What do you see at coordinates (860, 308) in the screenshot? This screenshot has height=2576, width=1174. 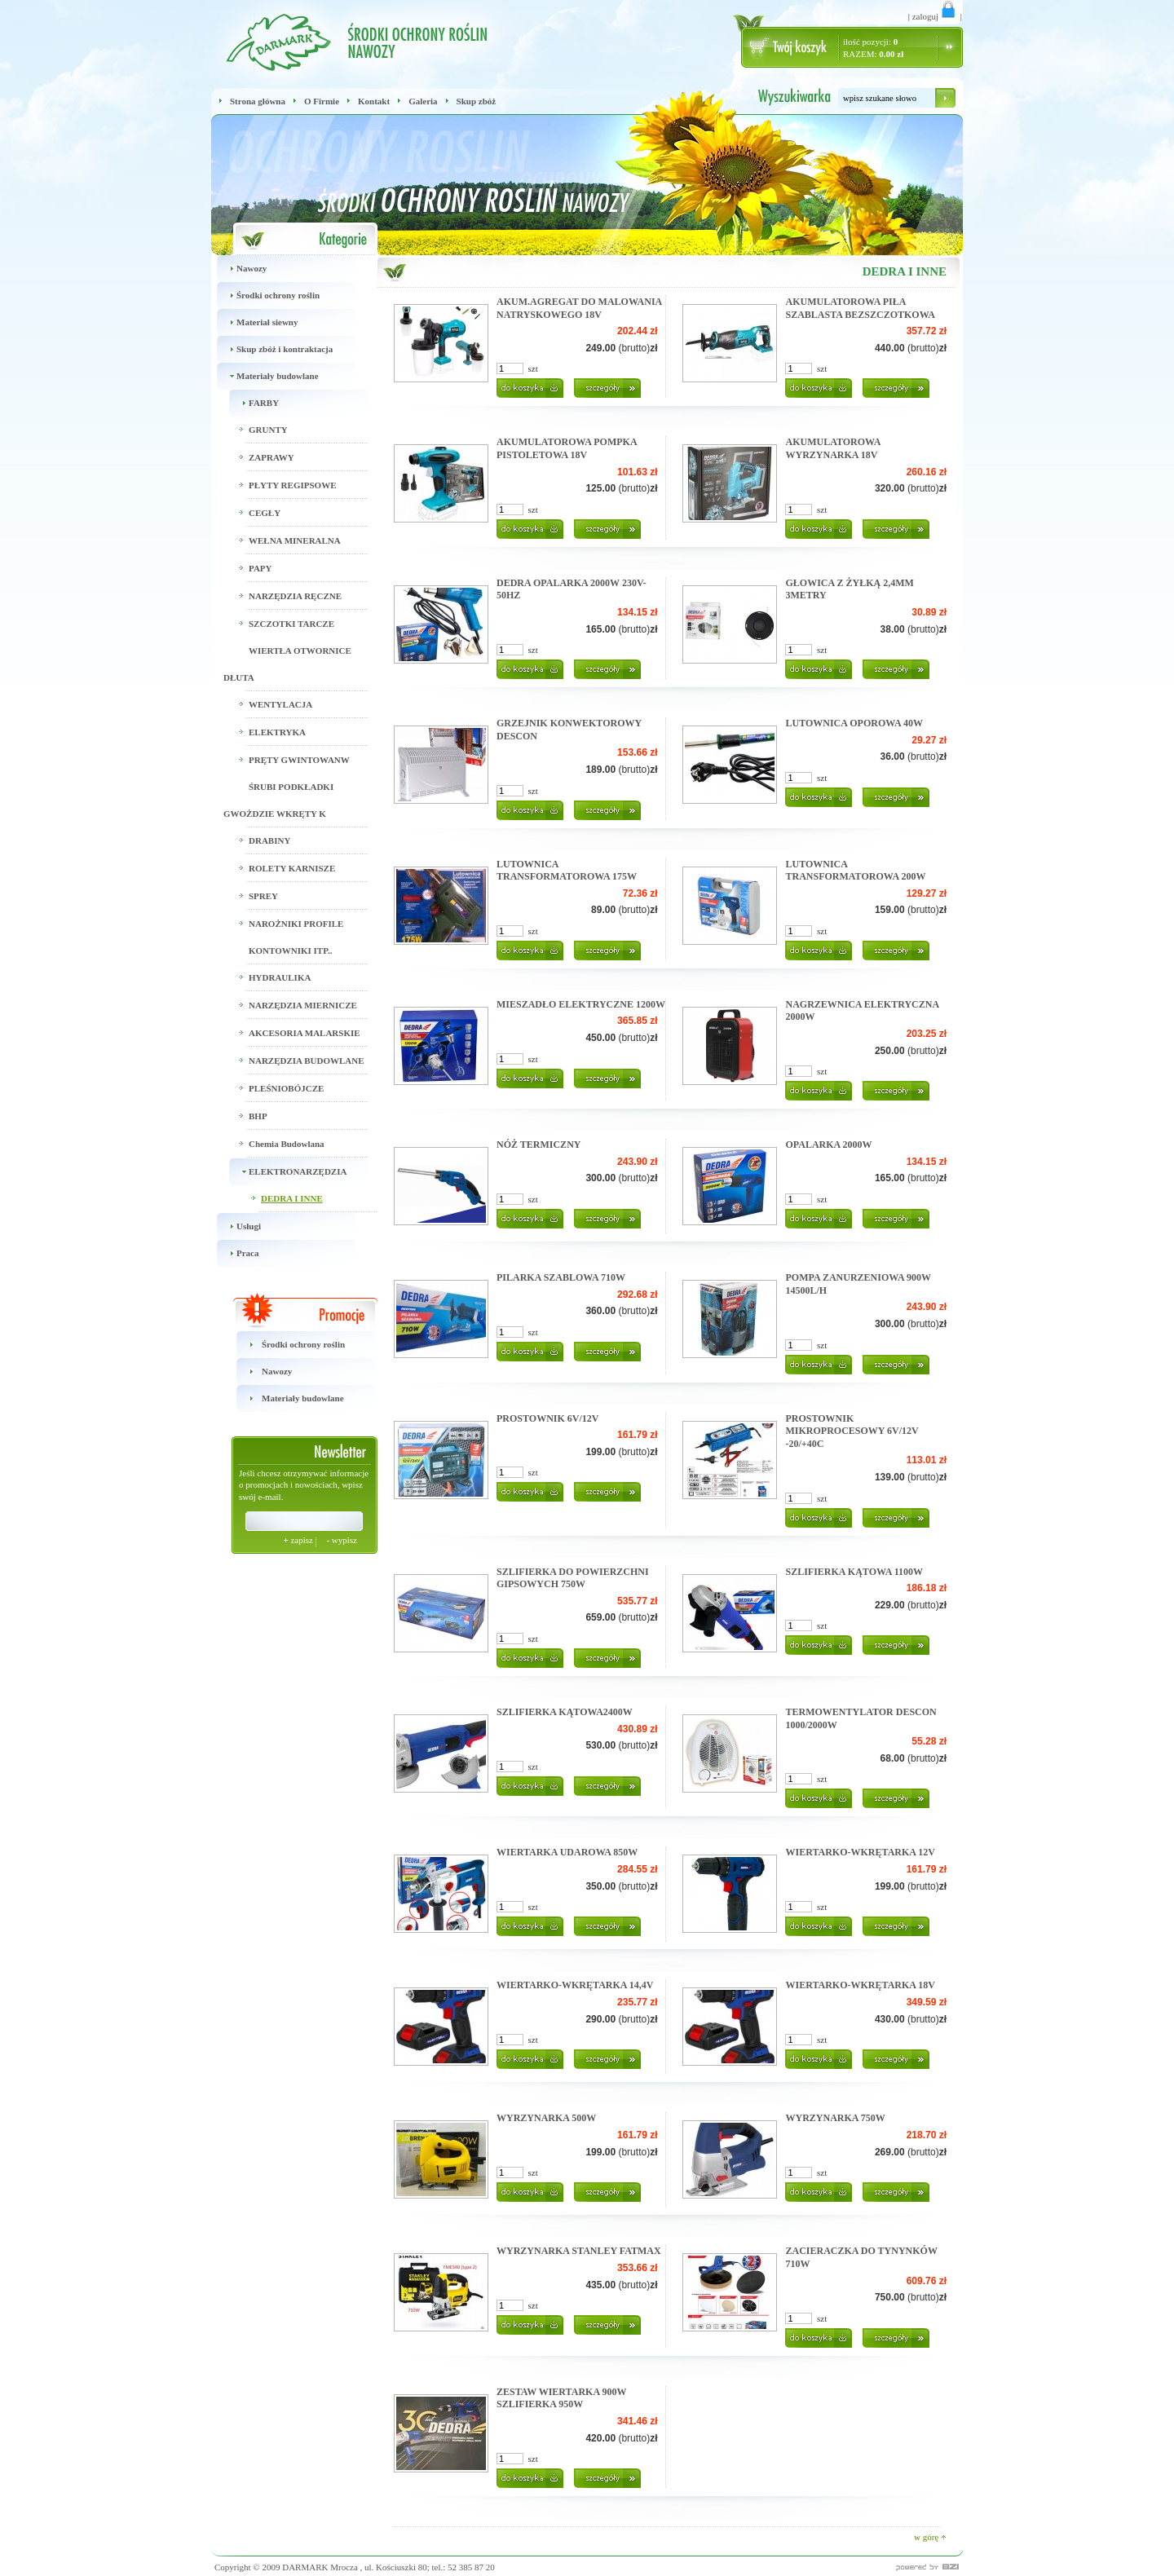 I see `AKUMULATOROWA PIŁA SZABLASTA BEZSZCZOTKOWA` at bounding box center [860, 308].